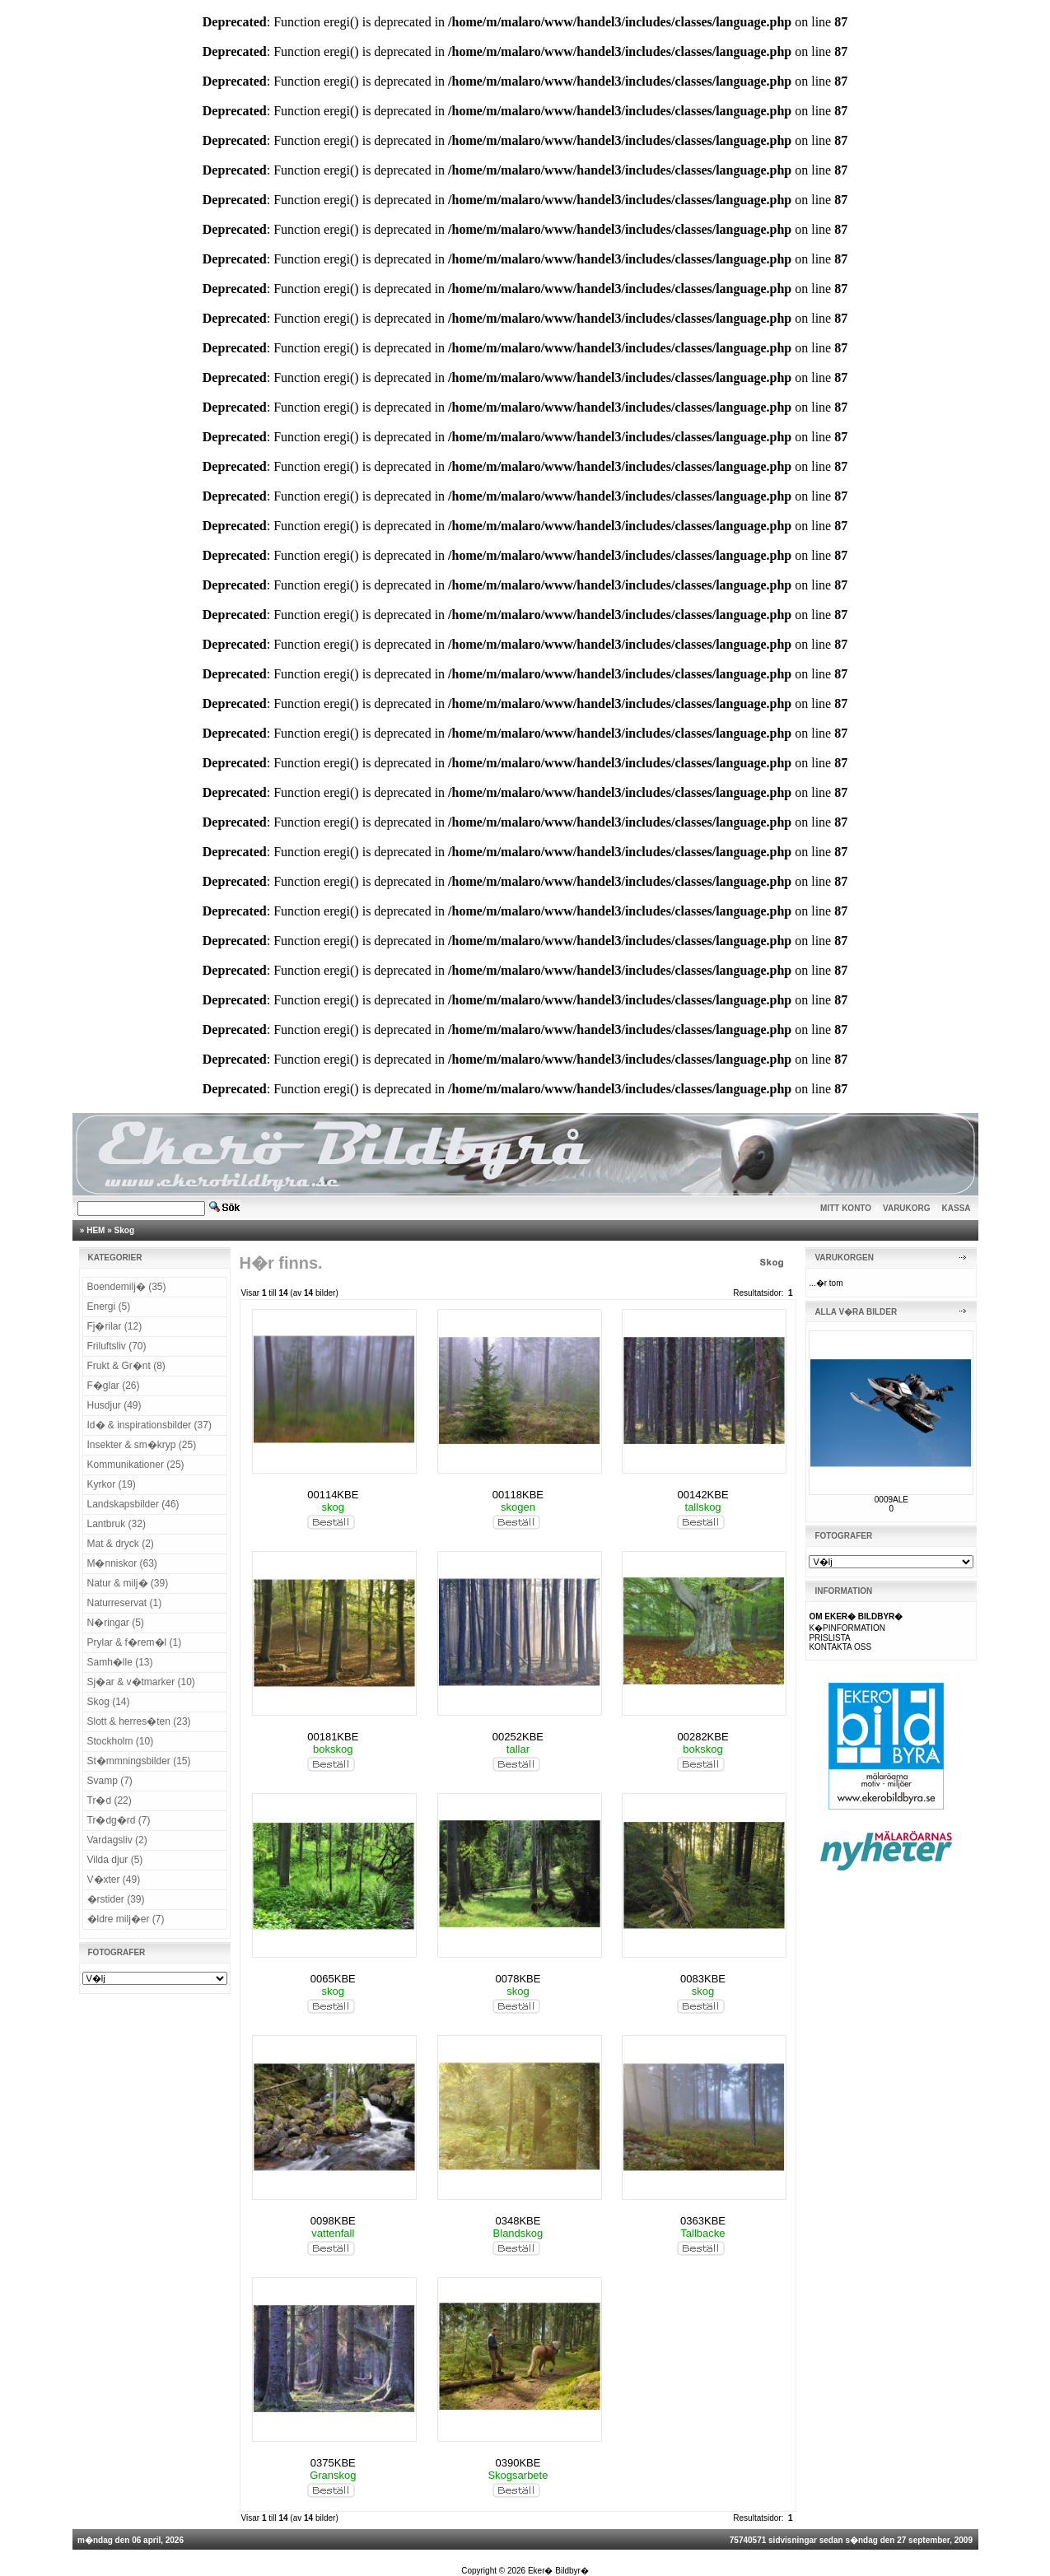 The height and width of the screenshot is (2576, 1050). I want to click on Svamp (7), so click(110, 1780).